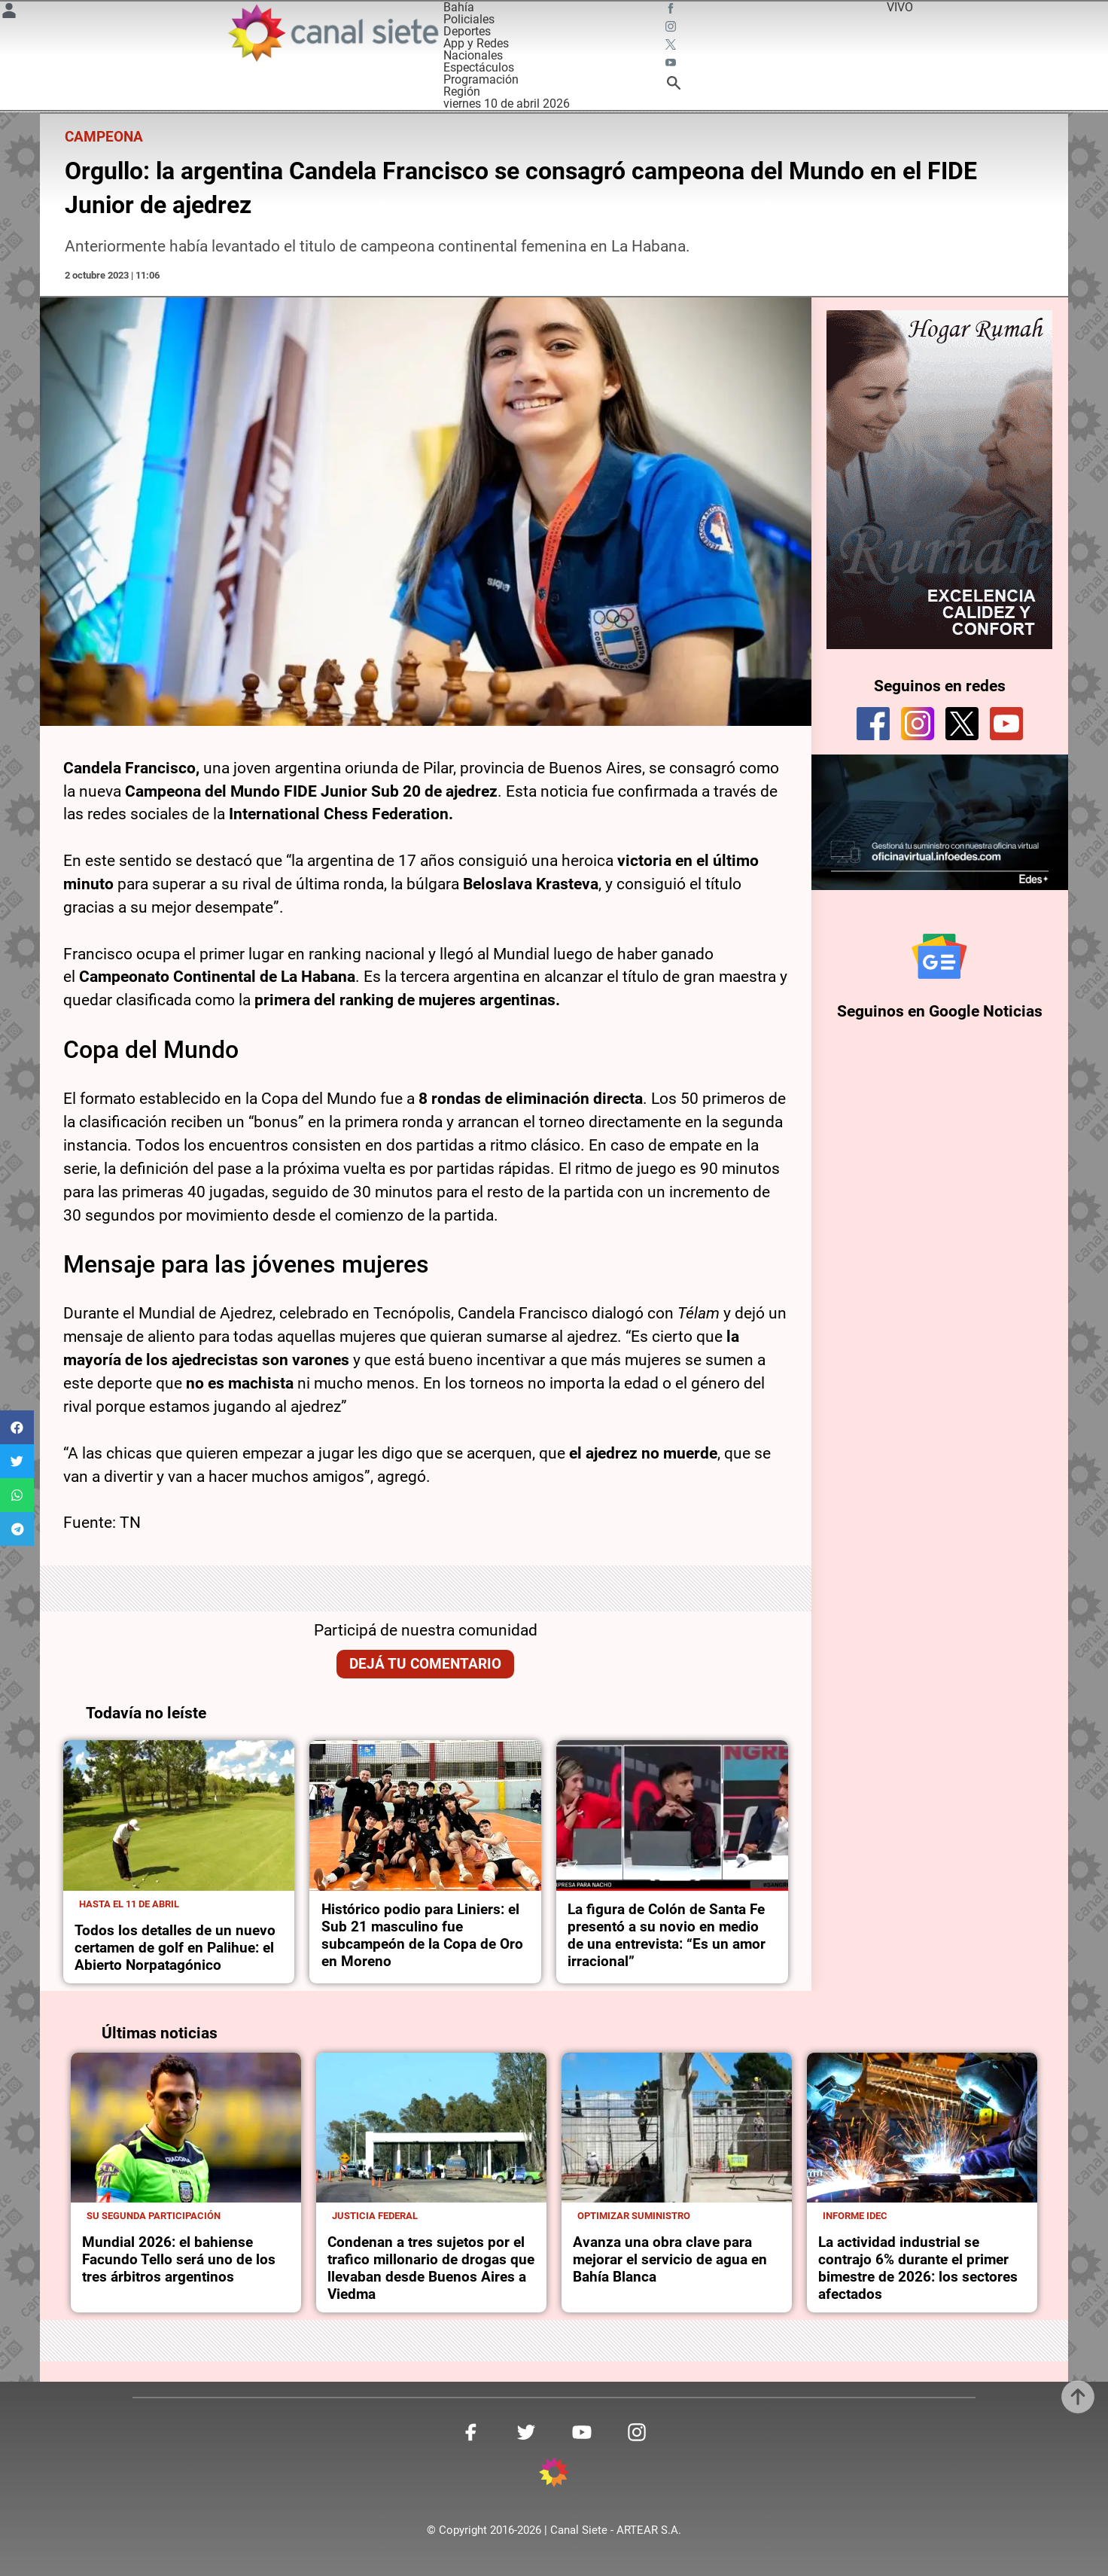  I want to click on [instagram], so click(917, 724).